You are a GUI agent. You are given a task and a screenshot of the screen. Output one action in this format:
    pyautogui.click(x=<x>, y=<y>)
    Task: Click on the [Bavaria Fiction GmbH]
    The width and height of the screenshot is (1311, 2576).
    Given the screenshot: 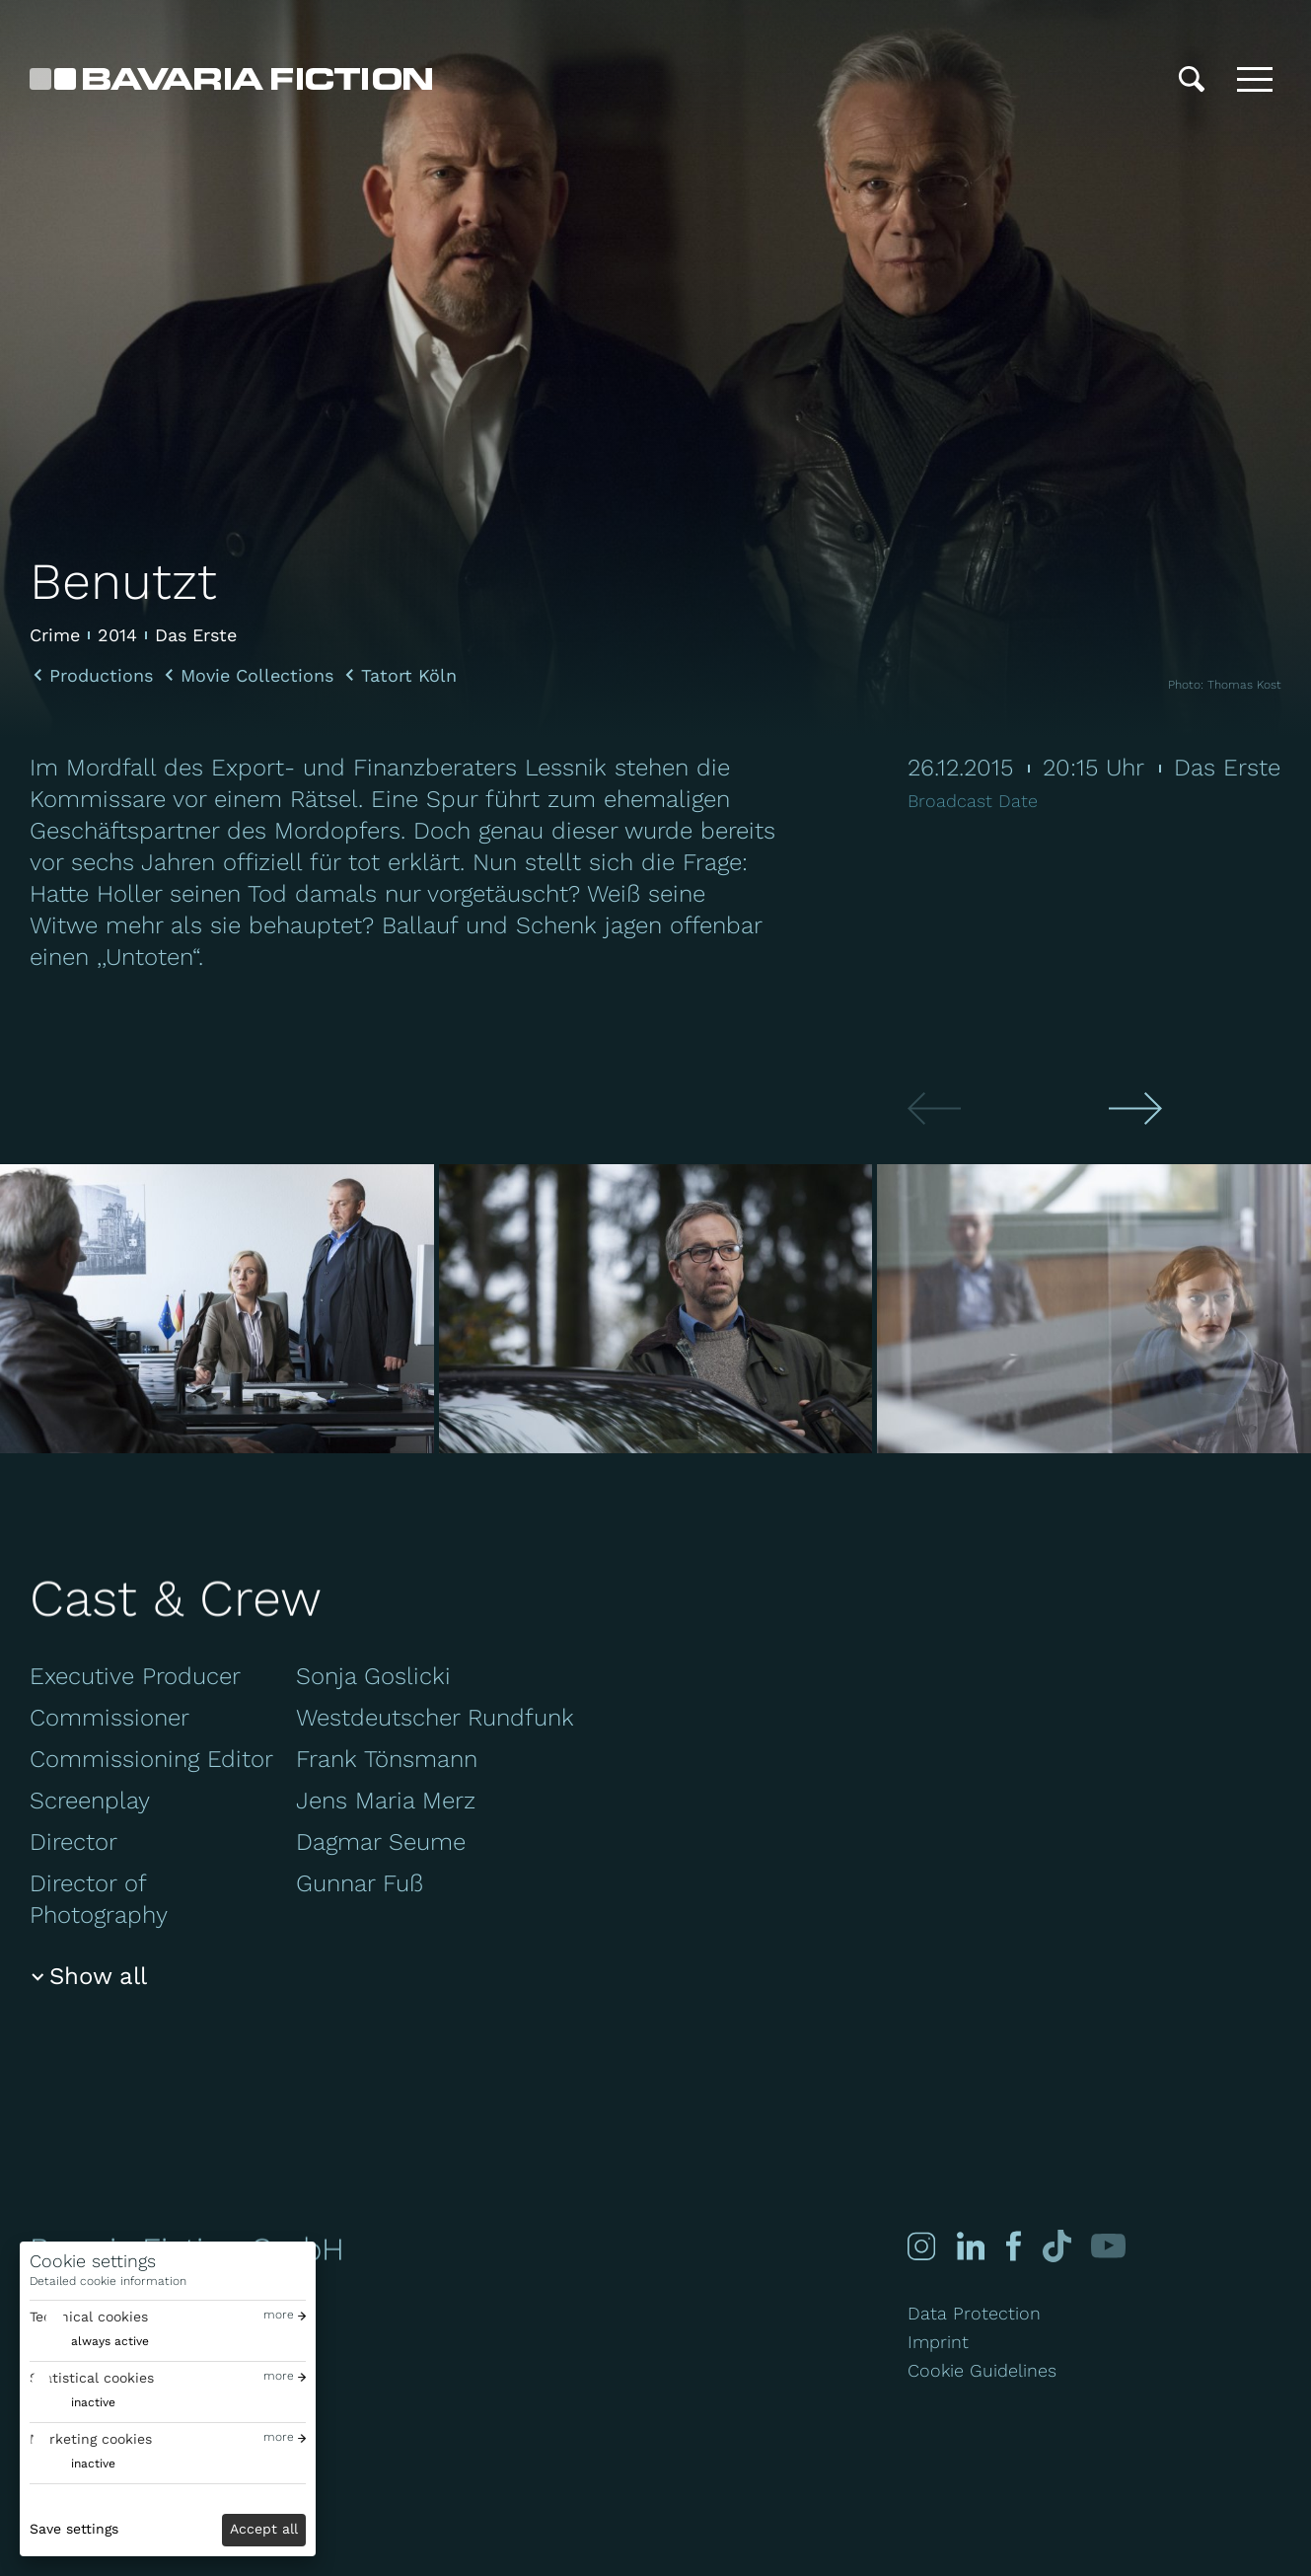 What is the action you would take?
    pyautogui.click(x=231, y=79)
    